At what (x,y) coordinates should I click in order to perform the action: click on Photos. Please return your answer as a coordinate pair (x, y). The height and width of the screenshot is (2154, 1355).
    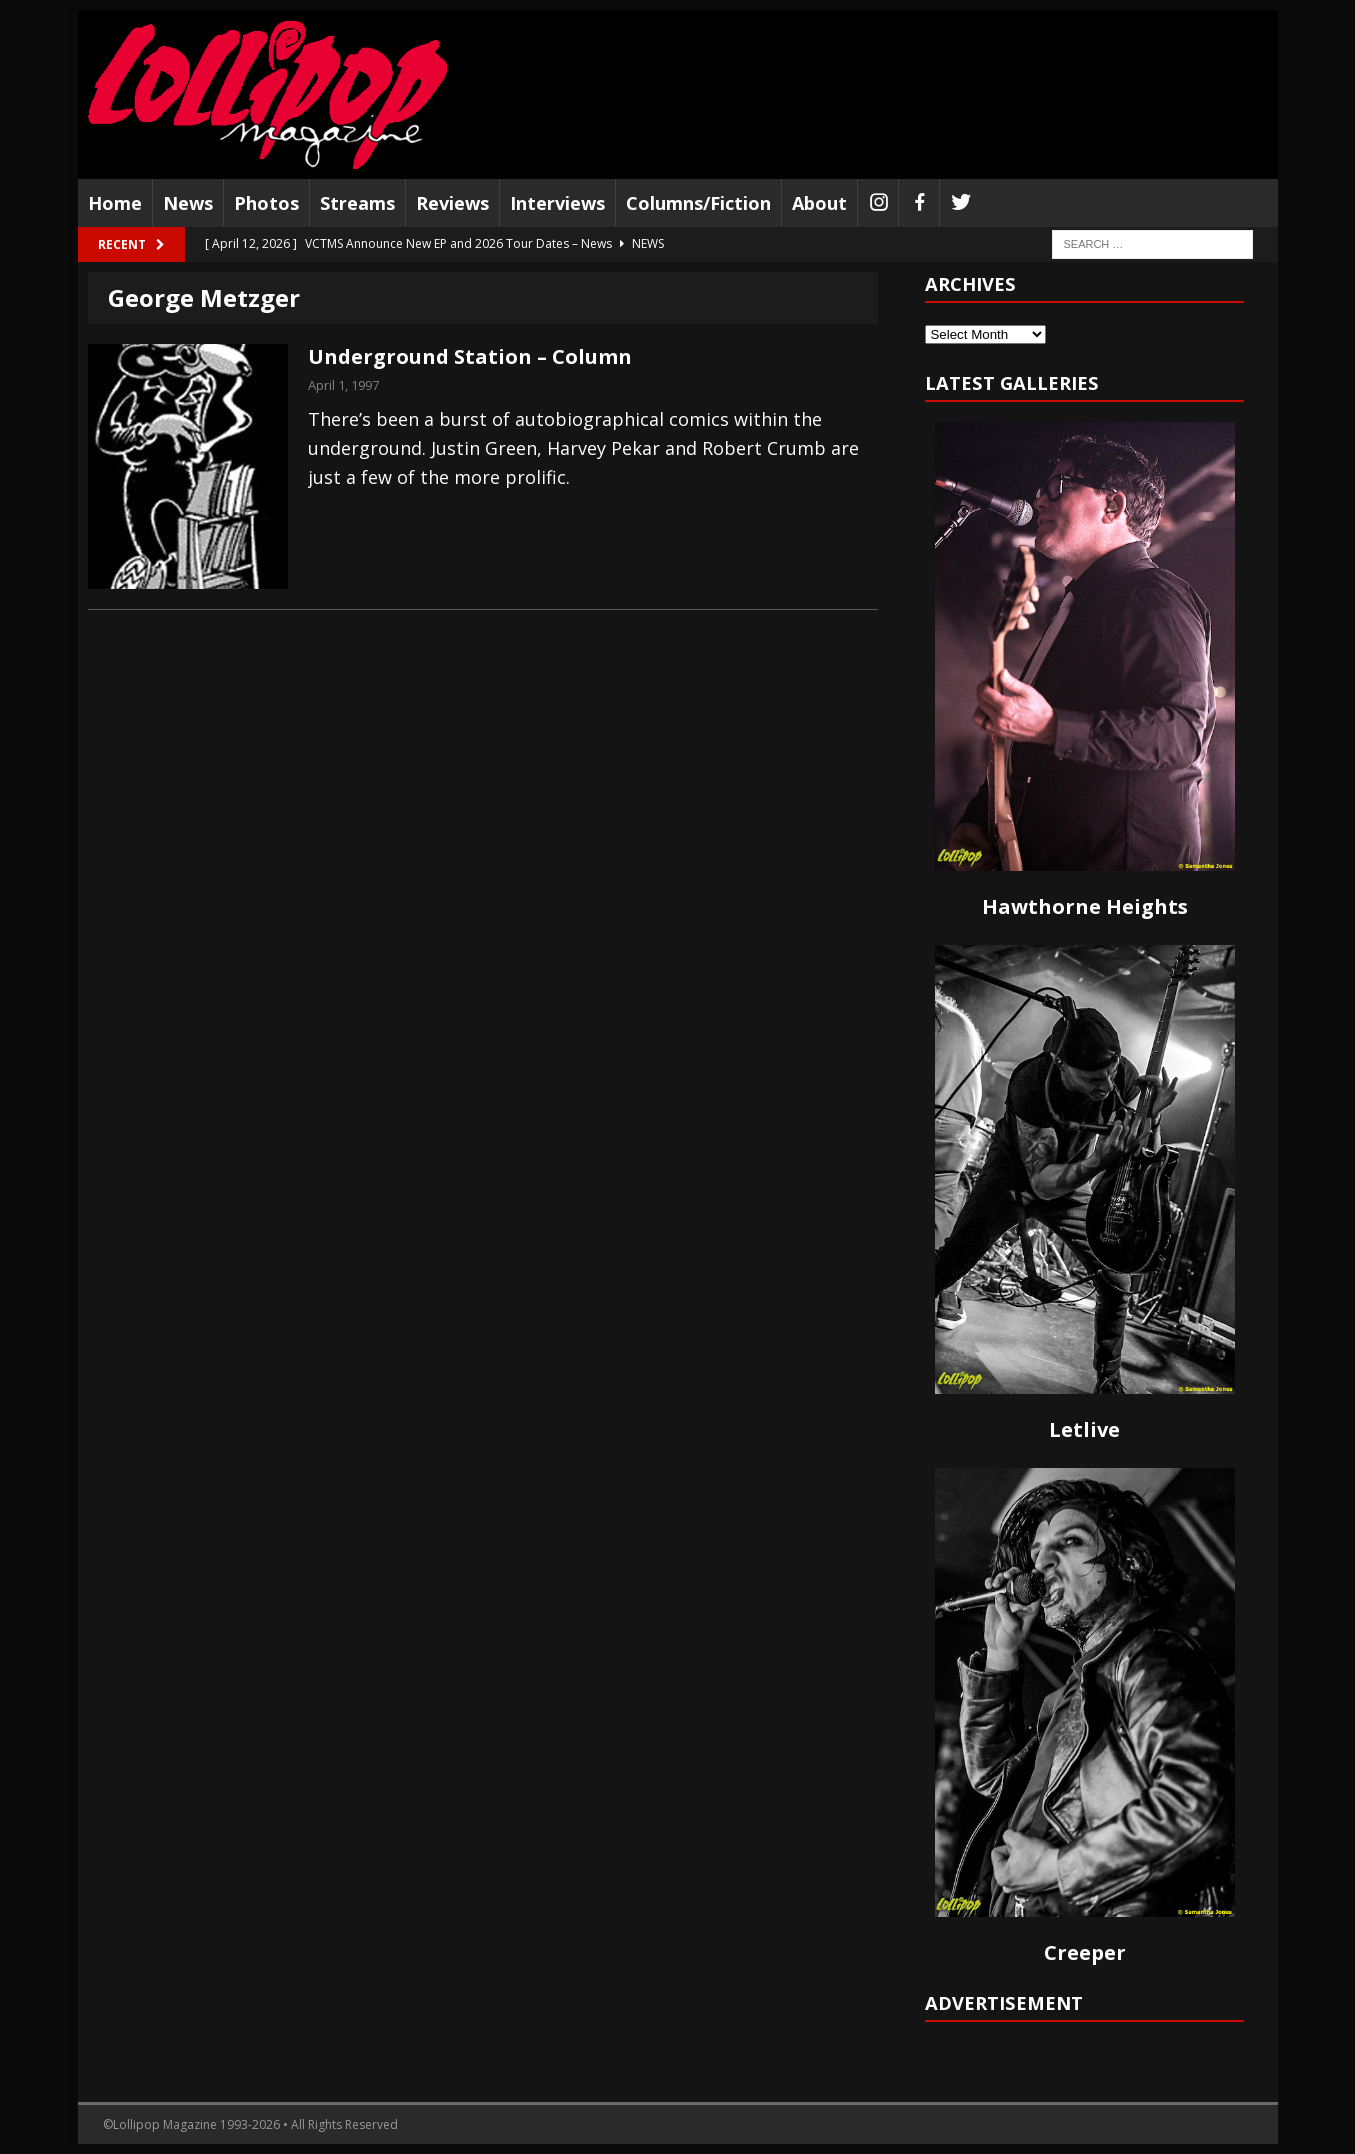
    Looking at the image, I should click on (266, 203).